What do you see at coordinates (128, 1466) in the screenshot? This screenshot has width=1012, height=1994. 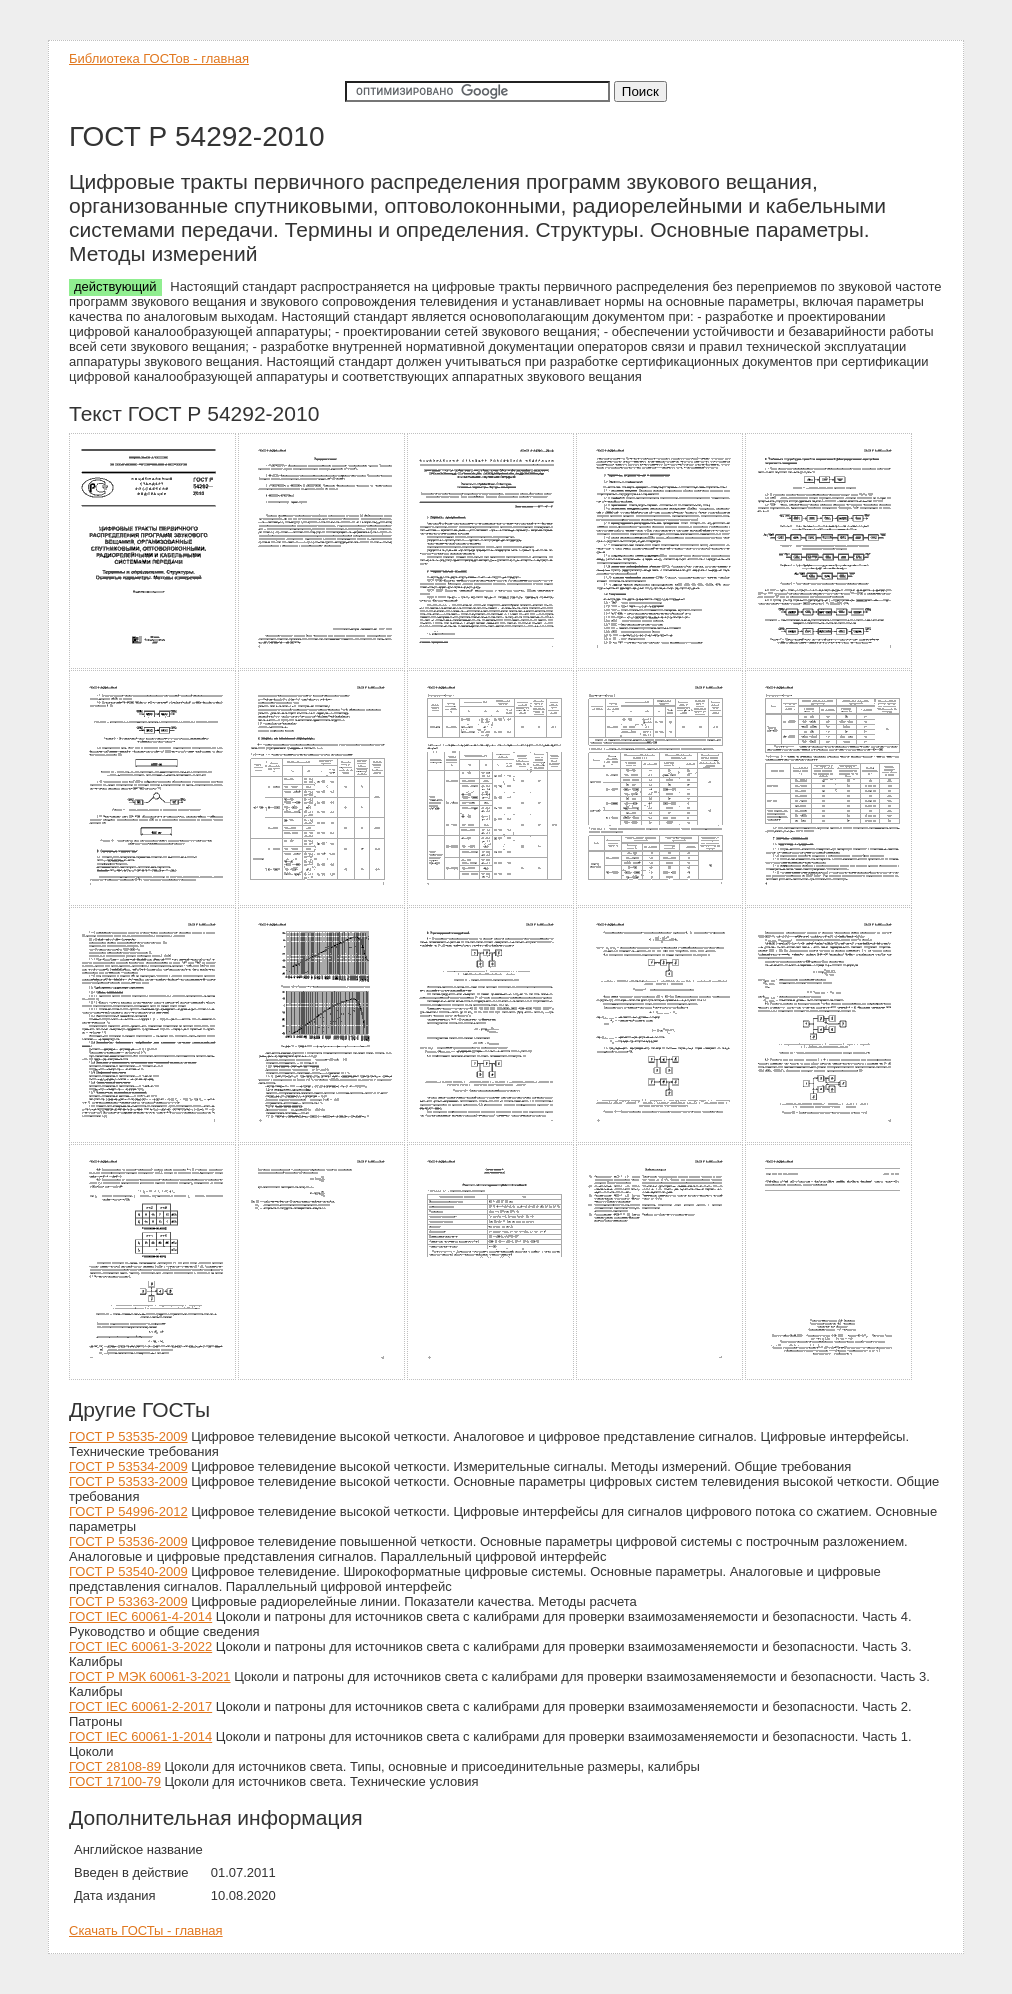 I see `ГОСТ Р 53534-2009` at bounding box center [128, 1466].